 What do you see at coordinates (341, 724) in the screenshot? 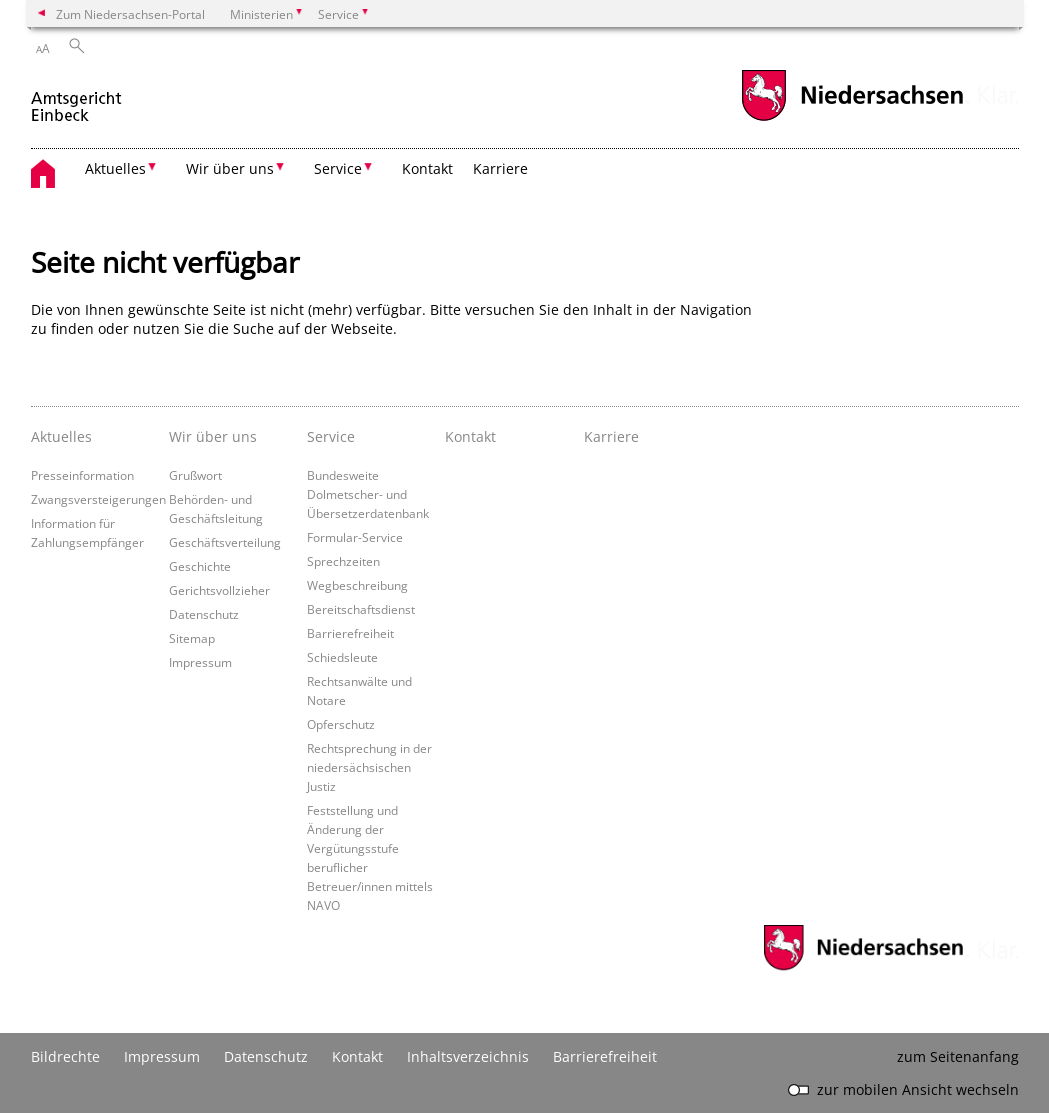
I see `Opferschutz` at bounding box center [341, 724].